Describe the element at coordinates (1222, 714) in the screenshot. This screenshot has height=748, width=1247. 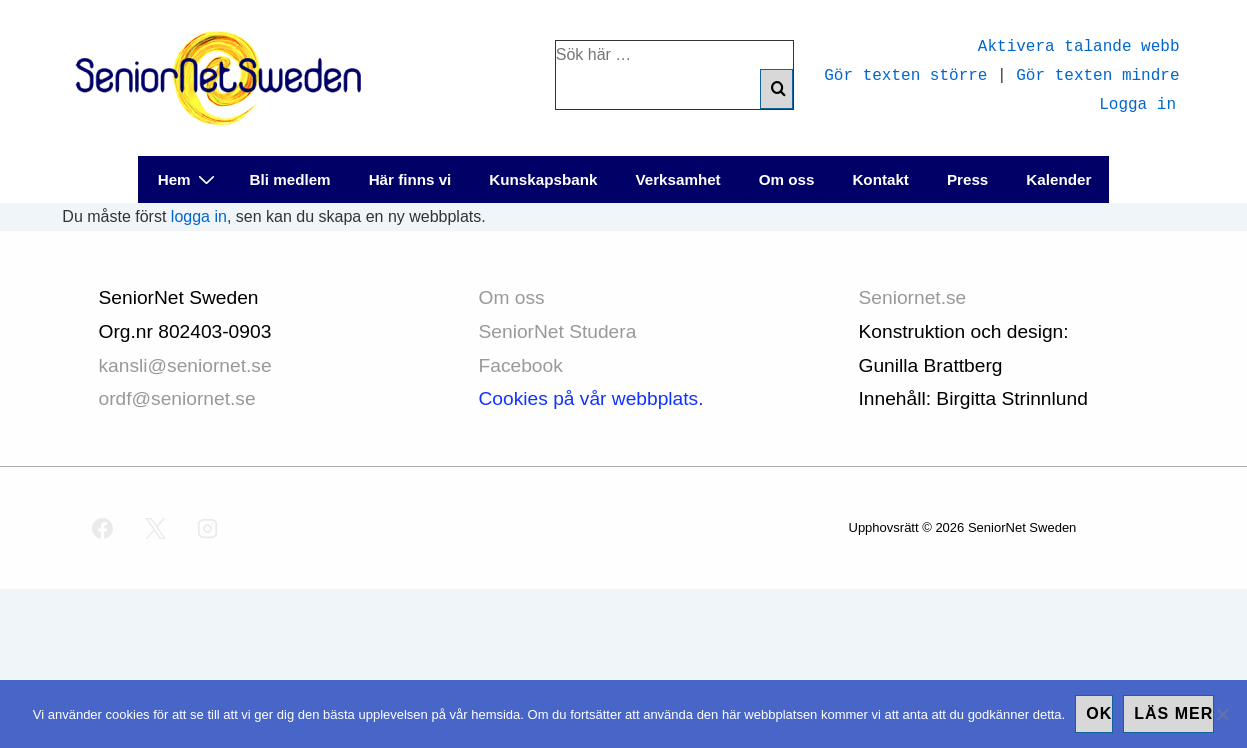
I see `[No]` at that location.